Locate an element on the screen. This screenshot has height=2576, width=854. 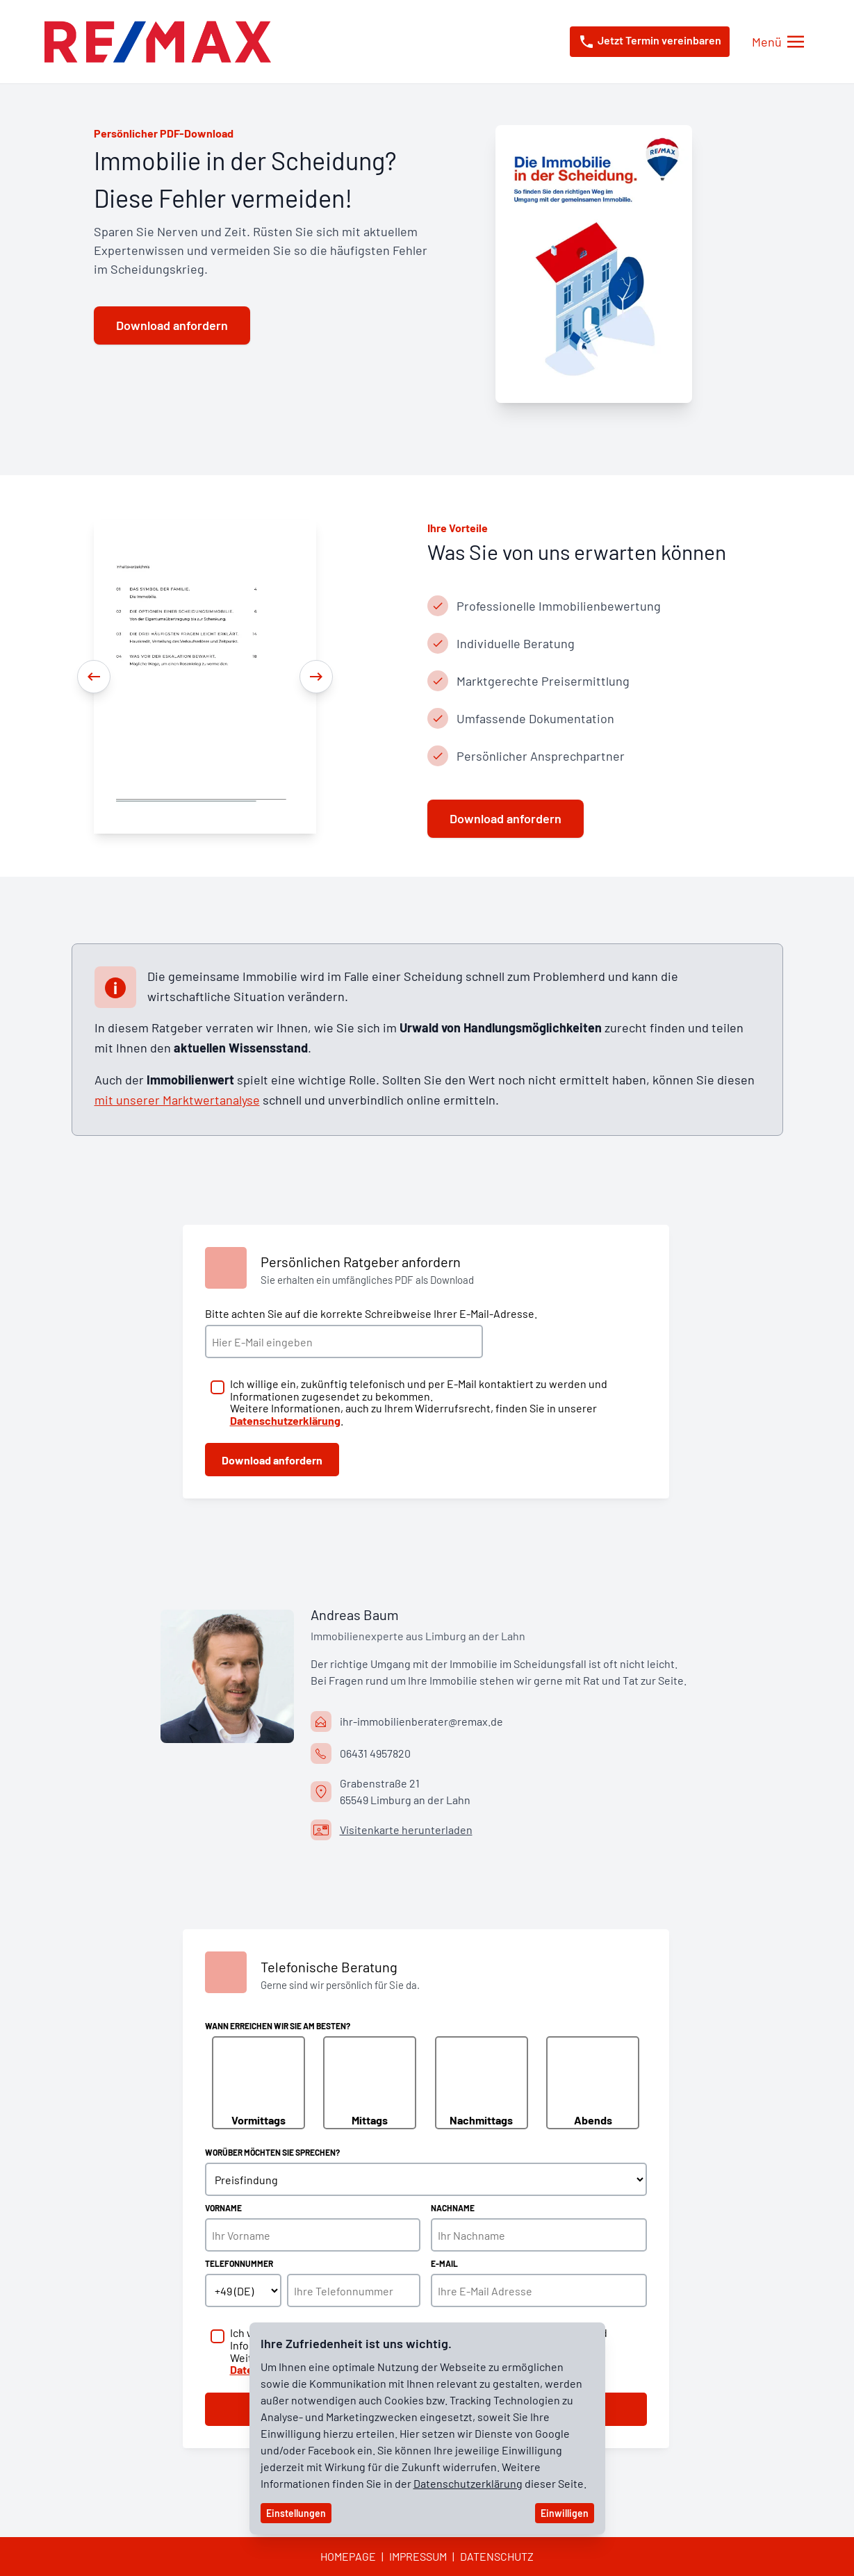
Datenschutz is located at coordinates (497, 2556).